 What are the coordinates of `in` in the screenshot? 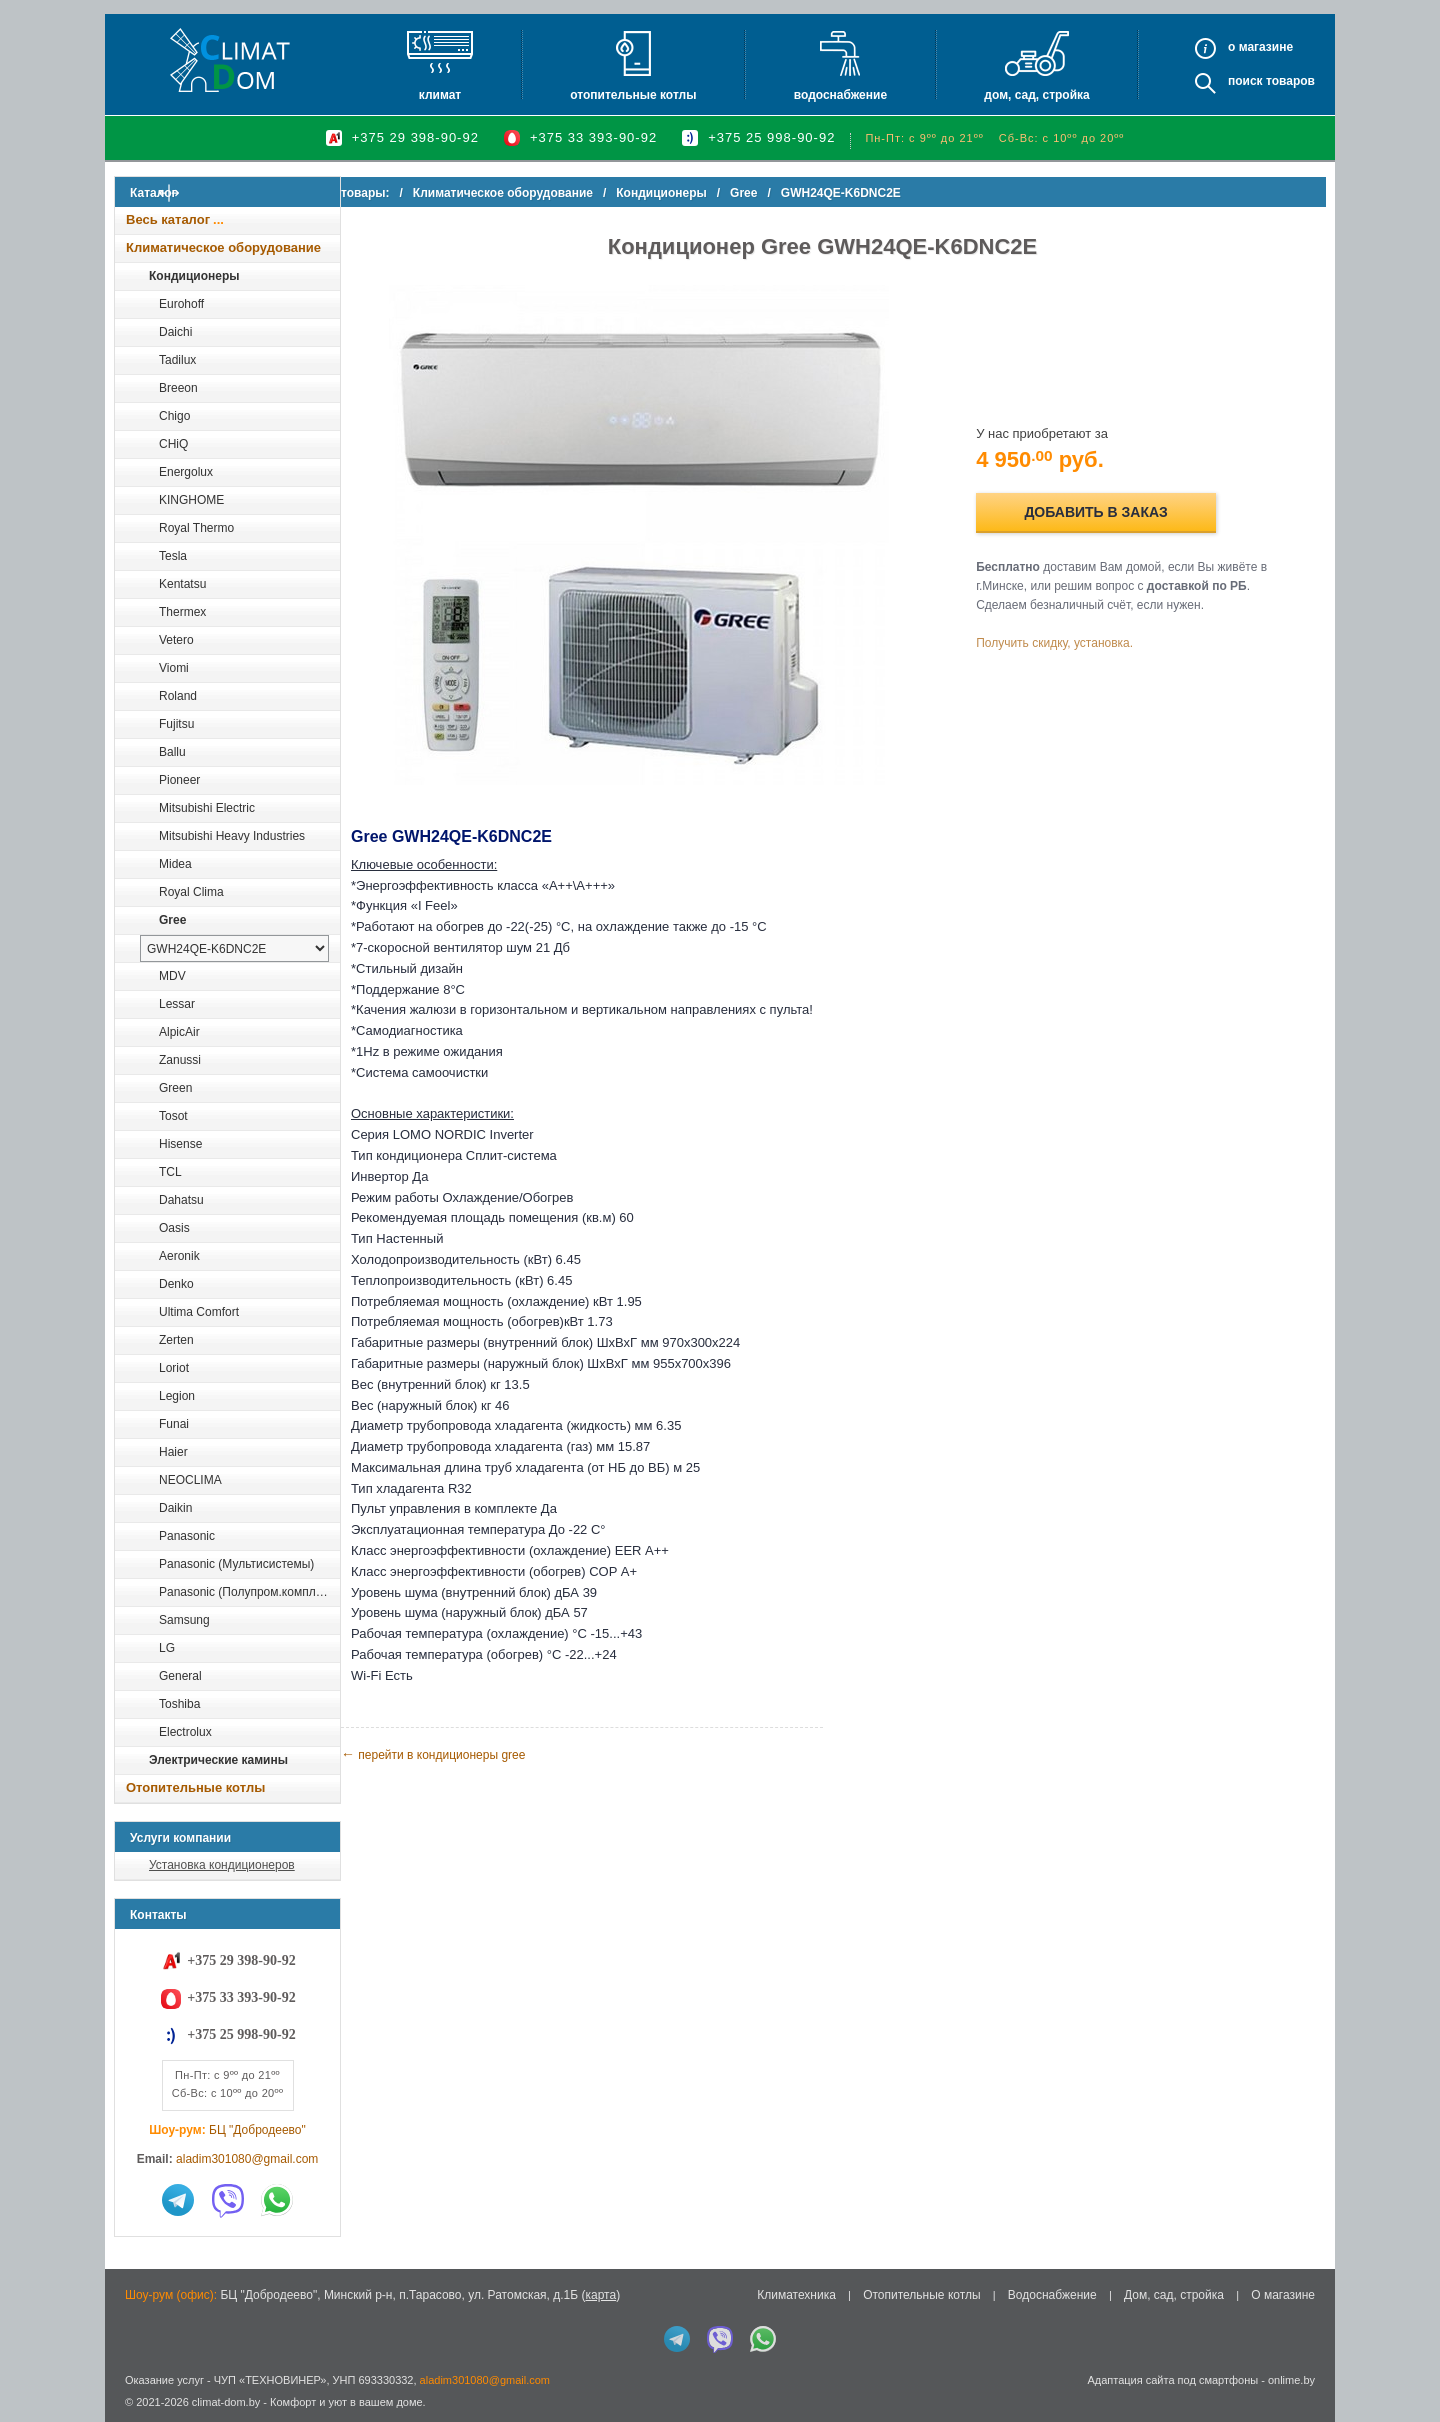 It's located at (132, 2417).